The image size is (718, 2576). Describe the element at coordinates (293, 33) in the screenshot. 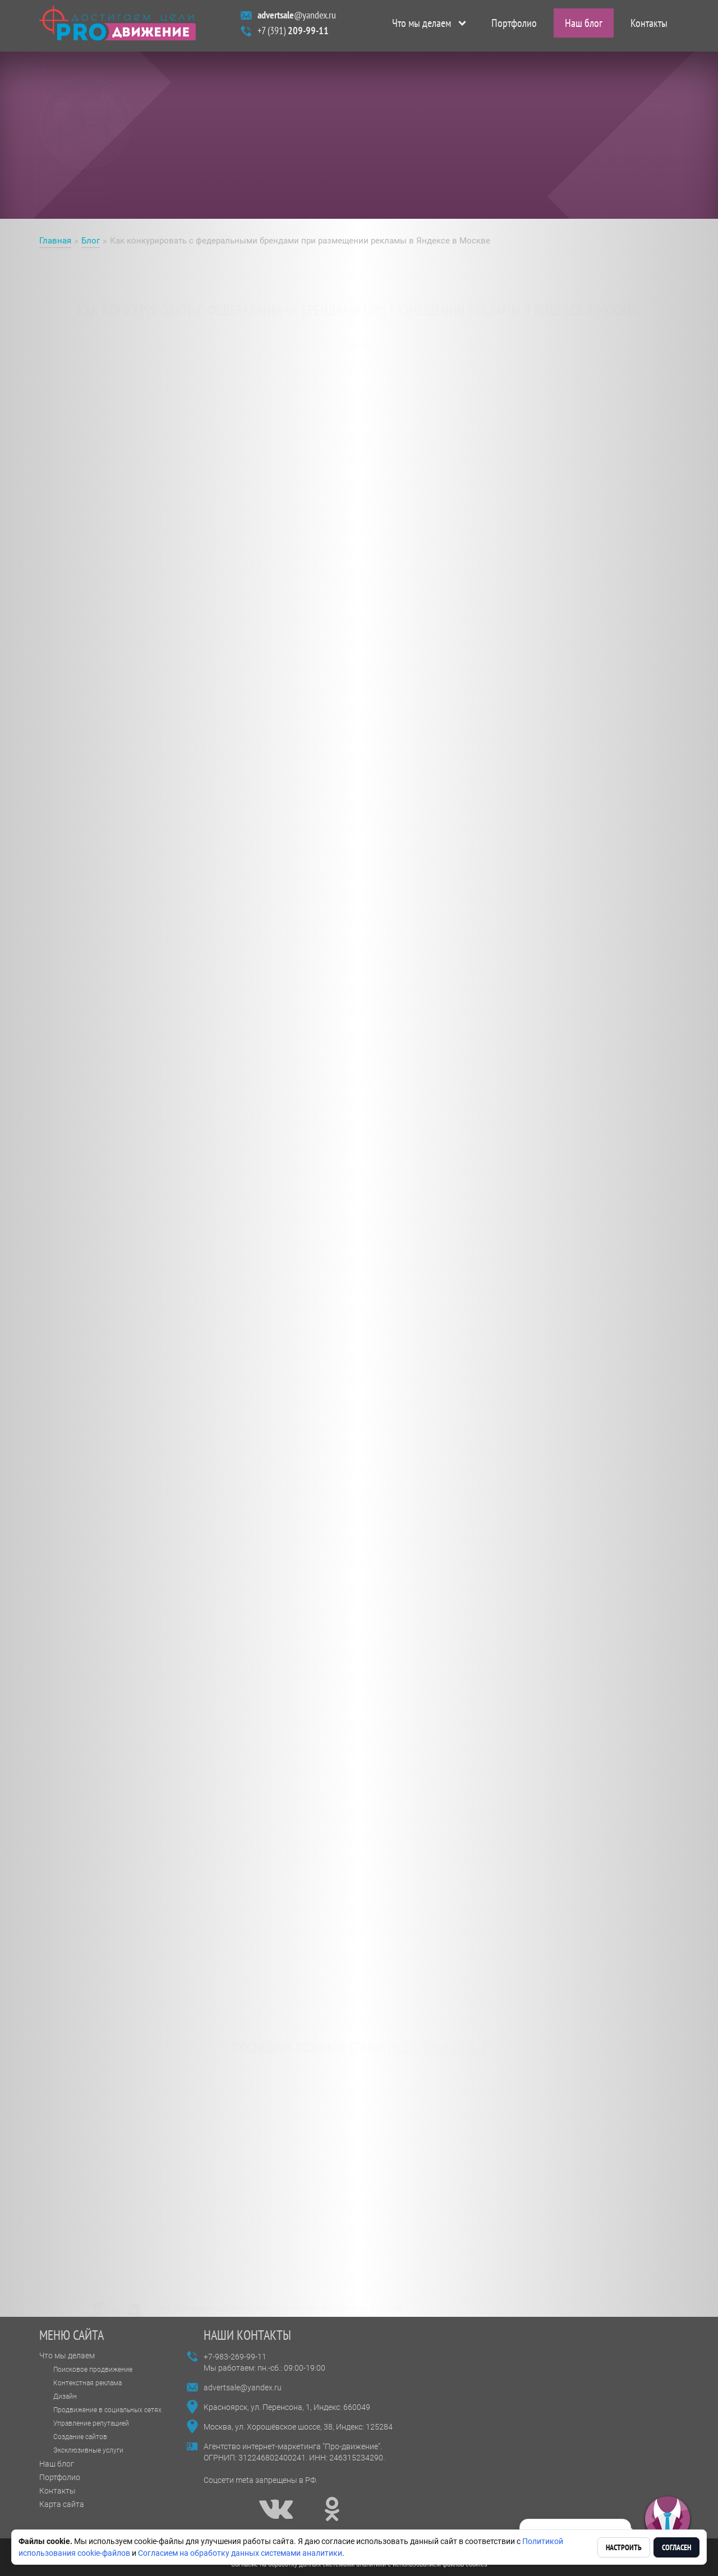

I see `+7 (391)` at that location.